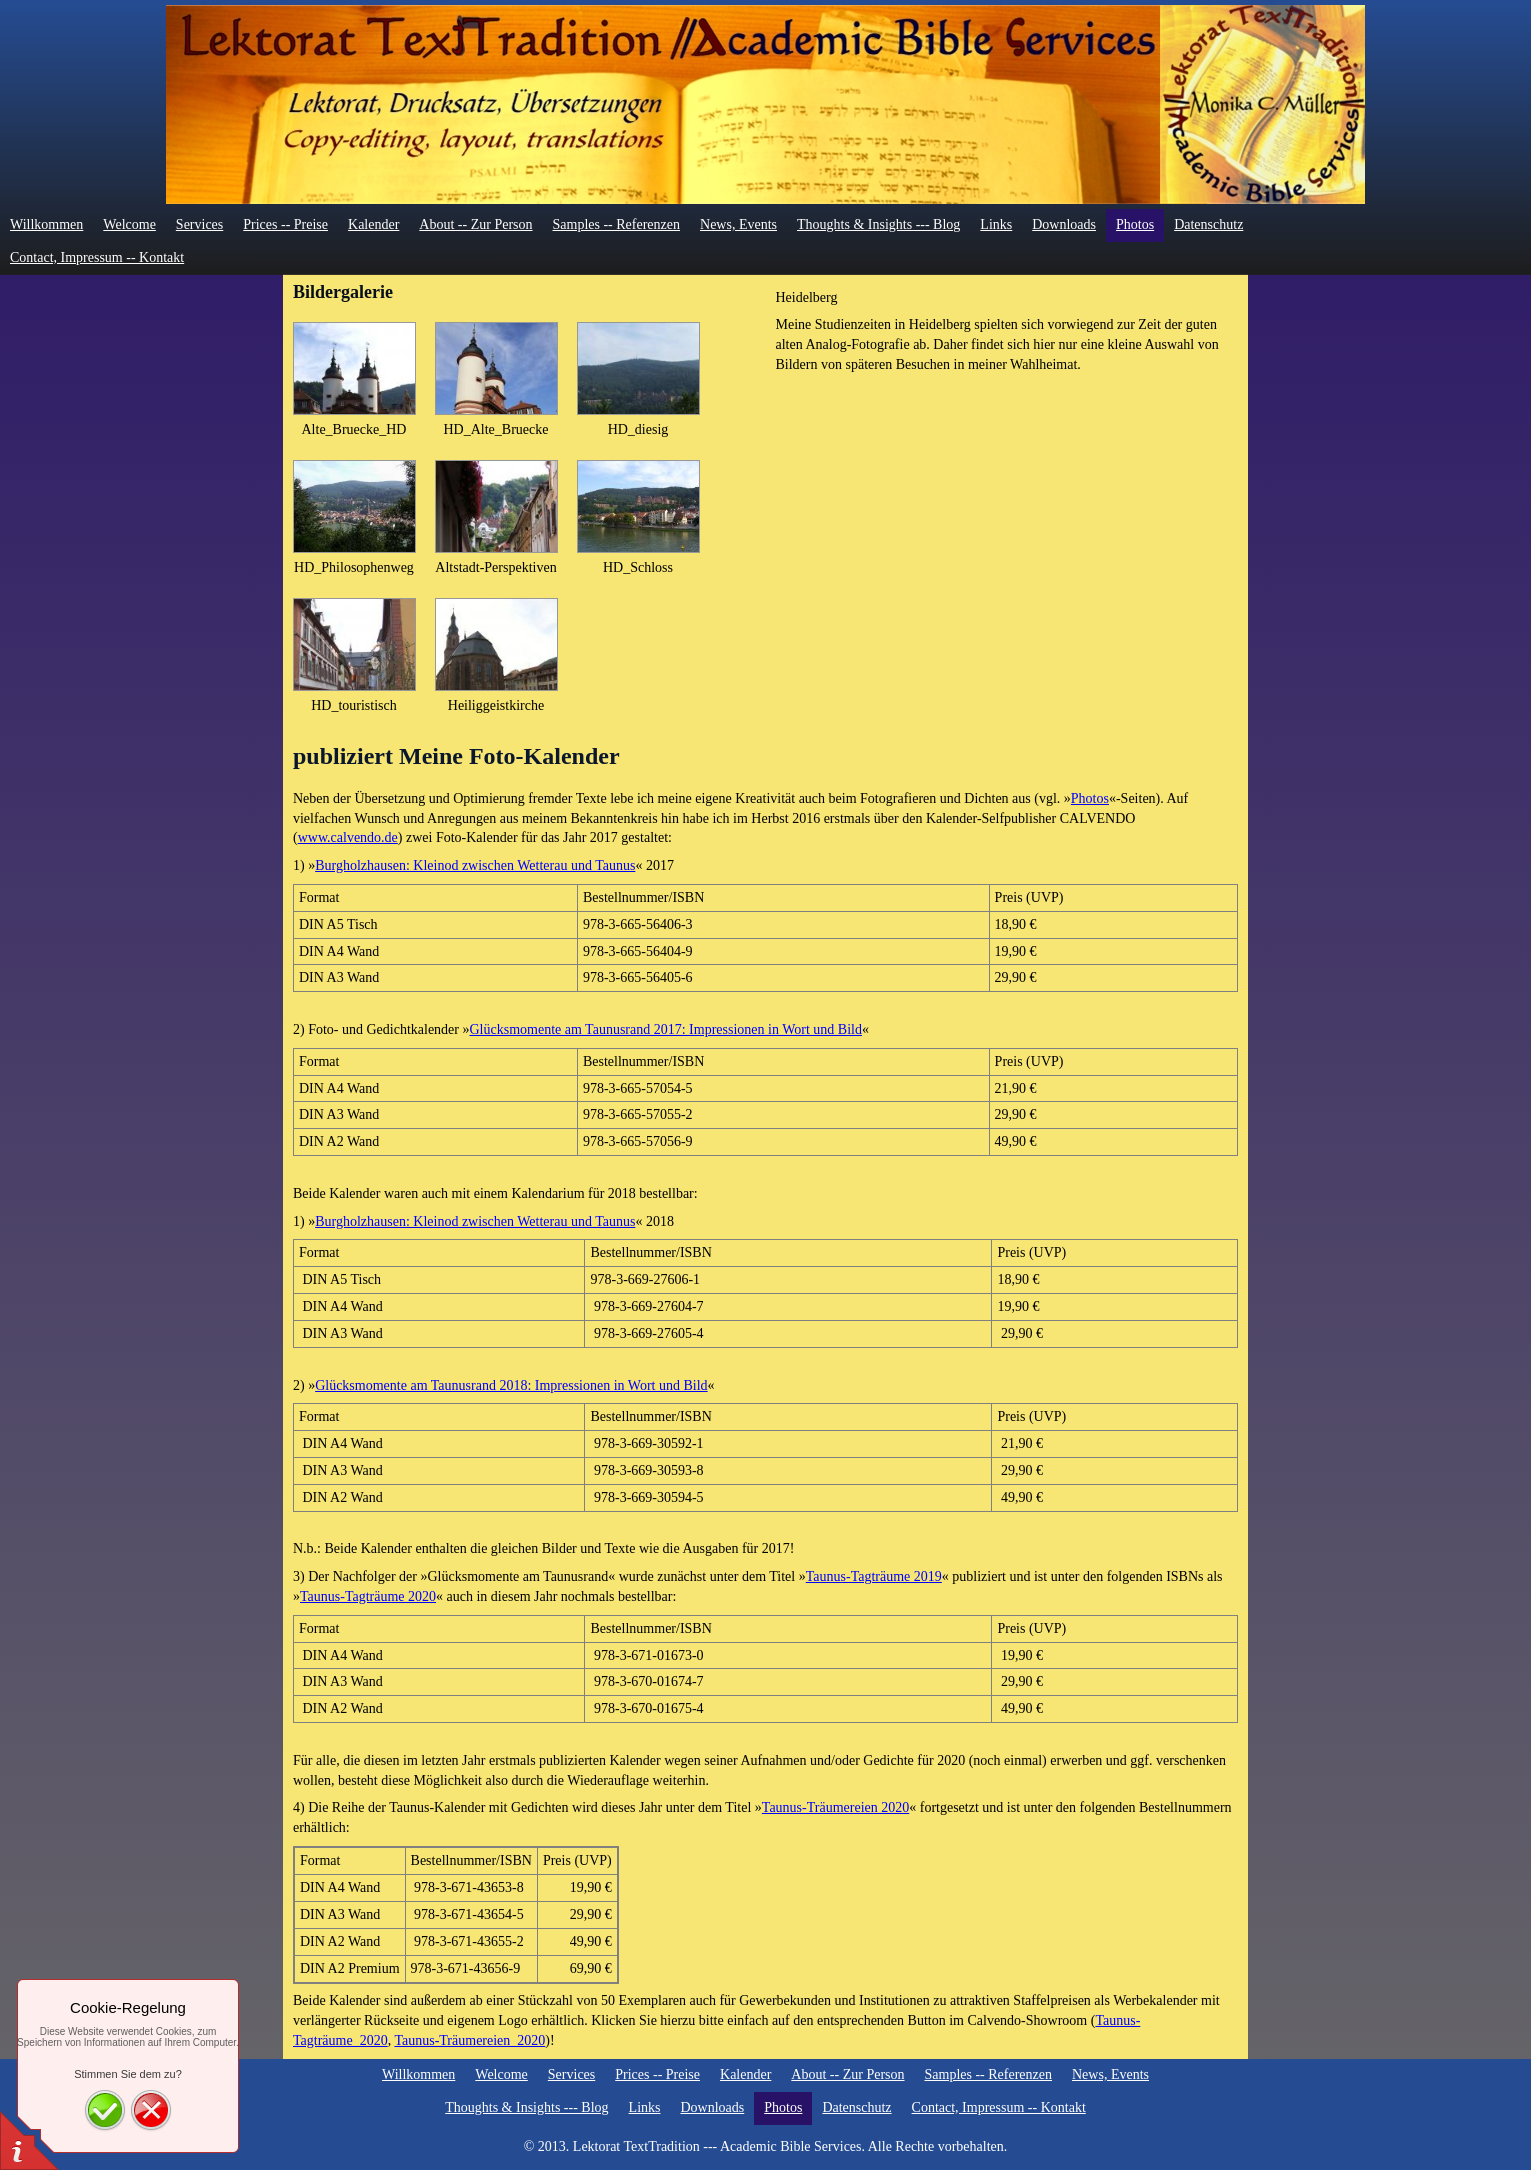 This screenshot has height=2170, width=1531. Describe the element at coordinates (475, 865) in the screenshot. I see `Burgholzhausen: Kleinod zwischen Wetterau und Taunus` at that location.